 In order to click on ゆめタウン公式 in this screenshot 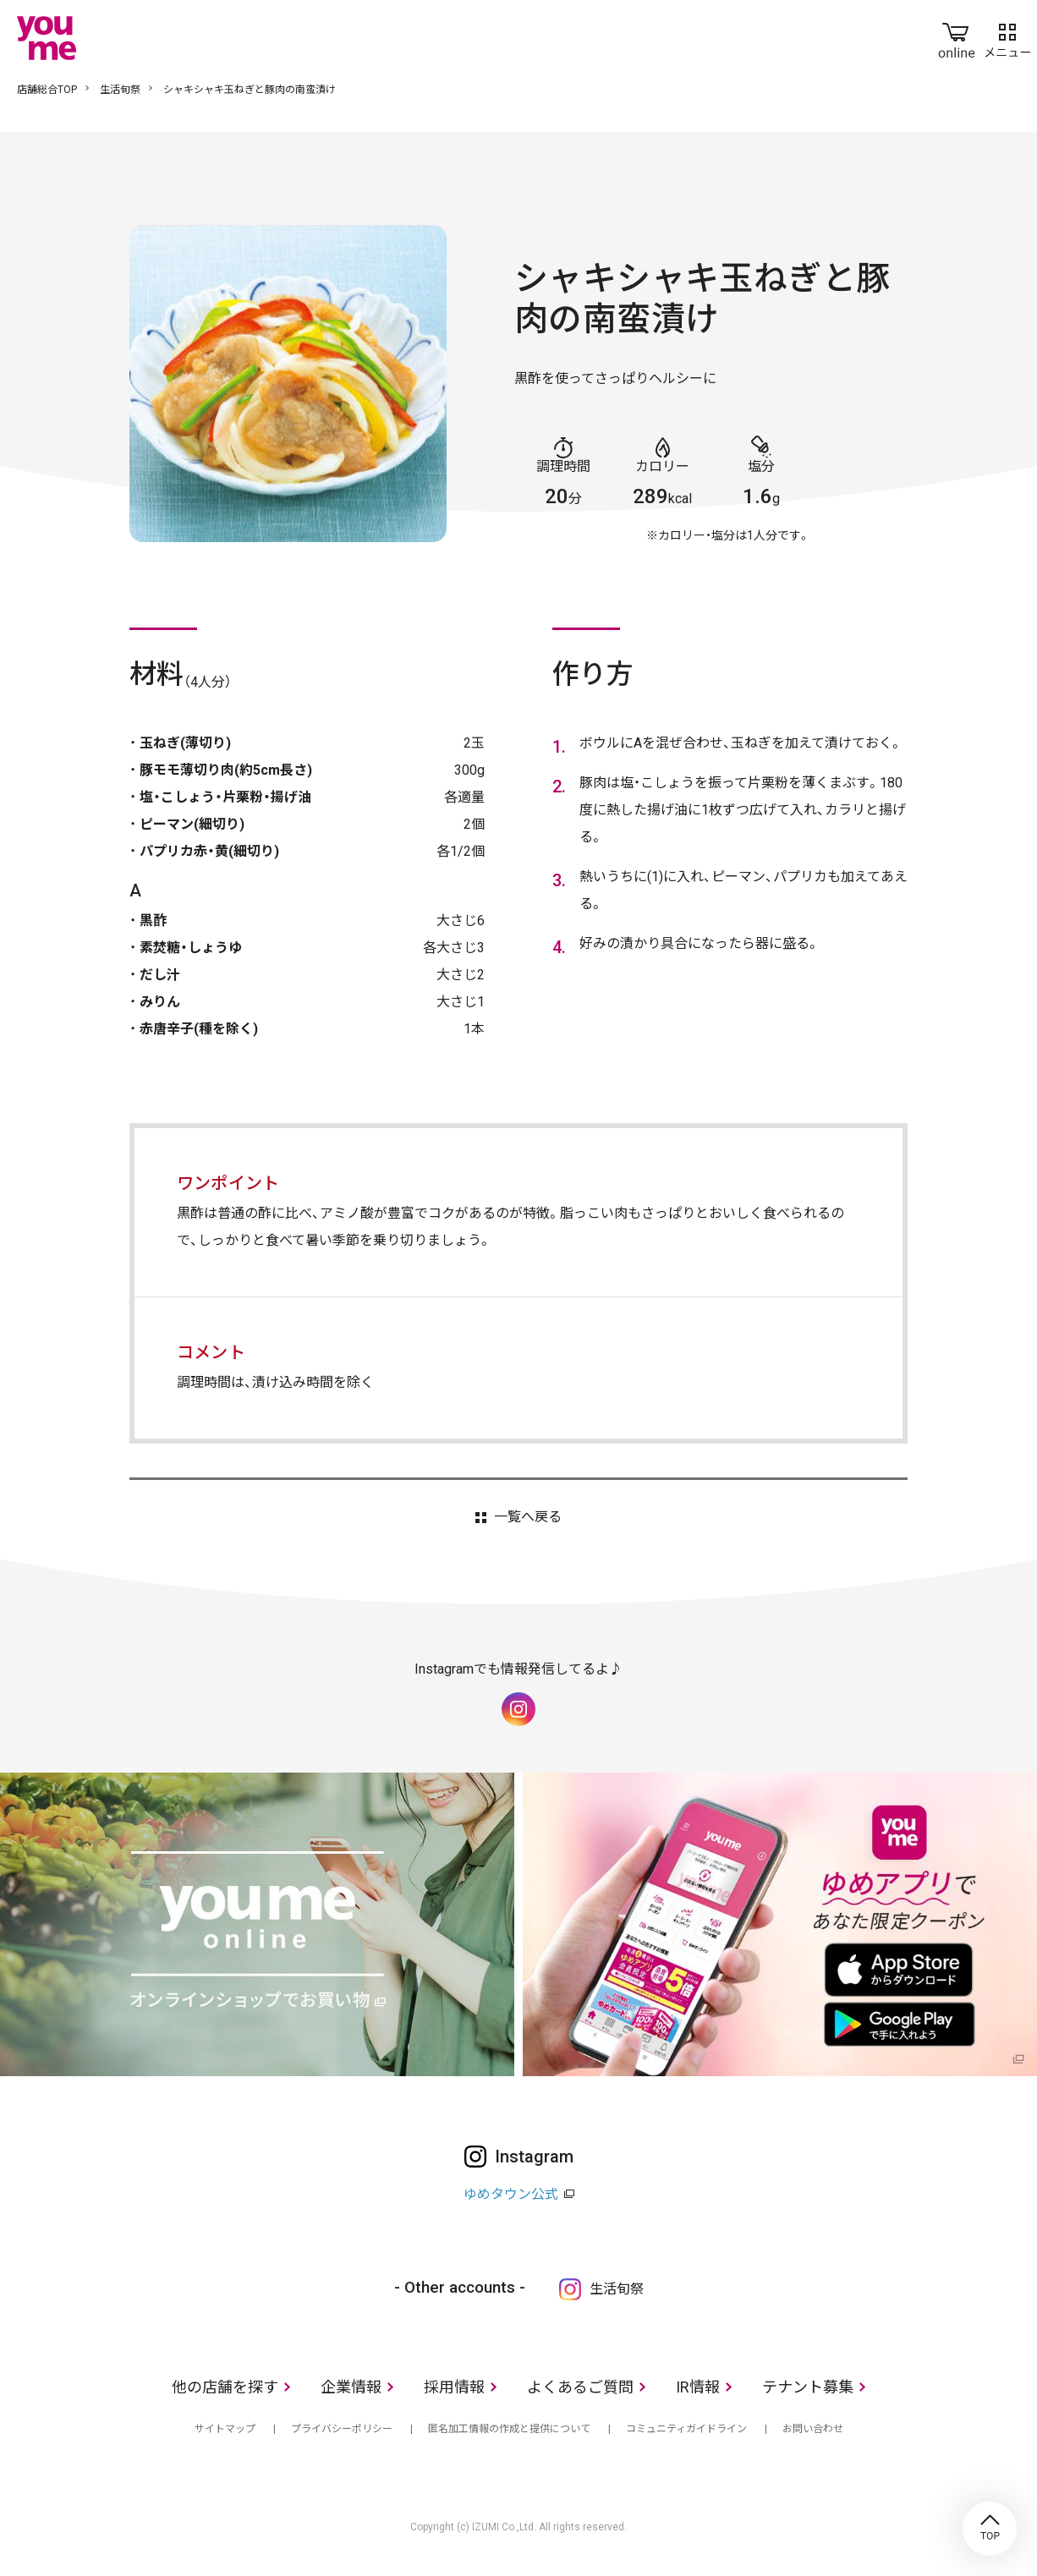, I will do `click(511, 2194)`.